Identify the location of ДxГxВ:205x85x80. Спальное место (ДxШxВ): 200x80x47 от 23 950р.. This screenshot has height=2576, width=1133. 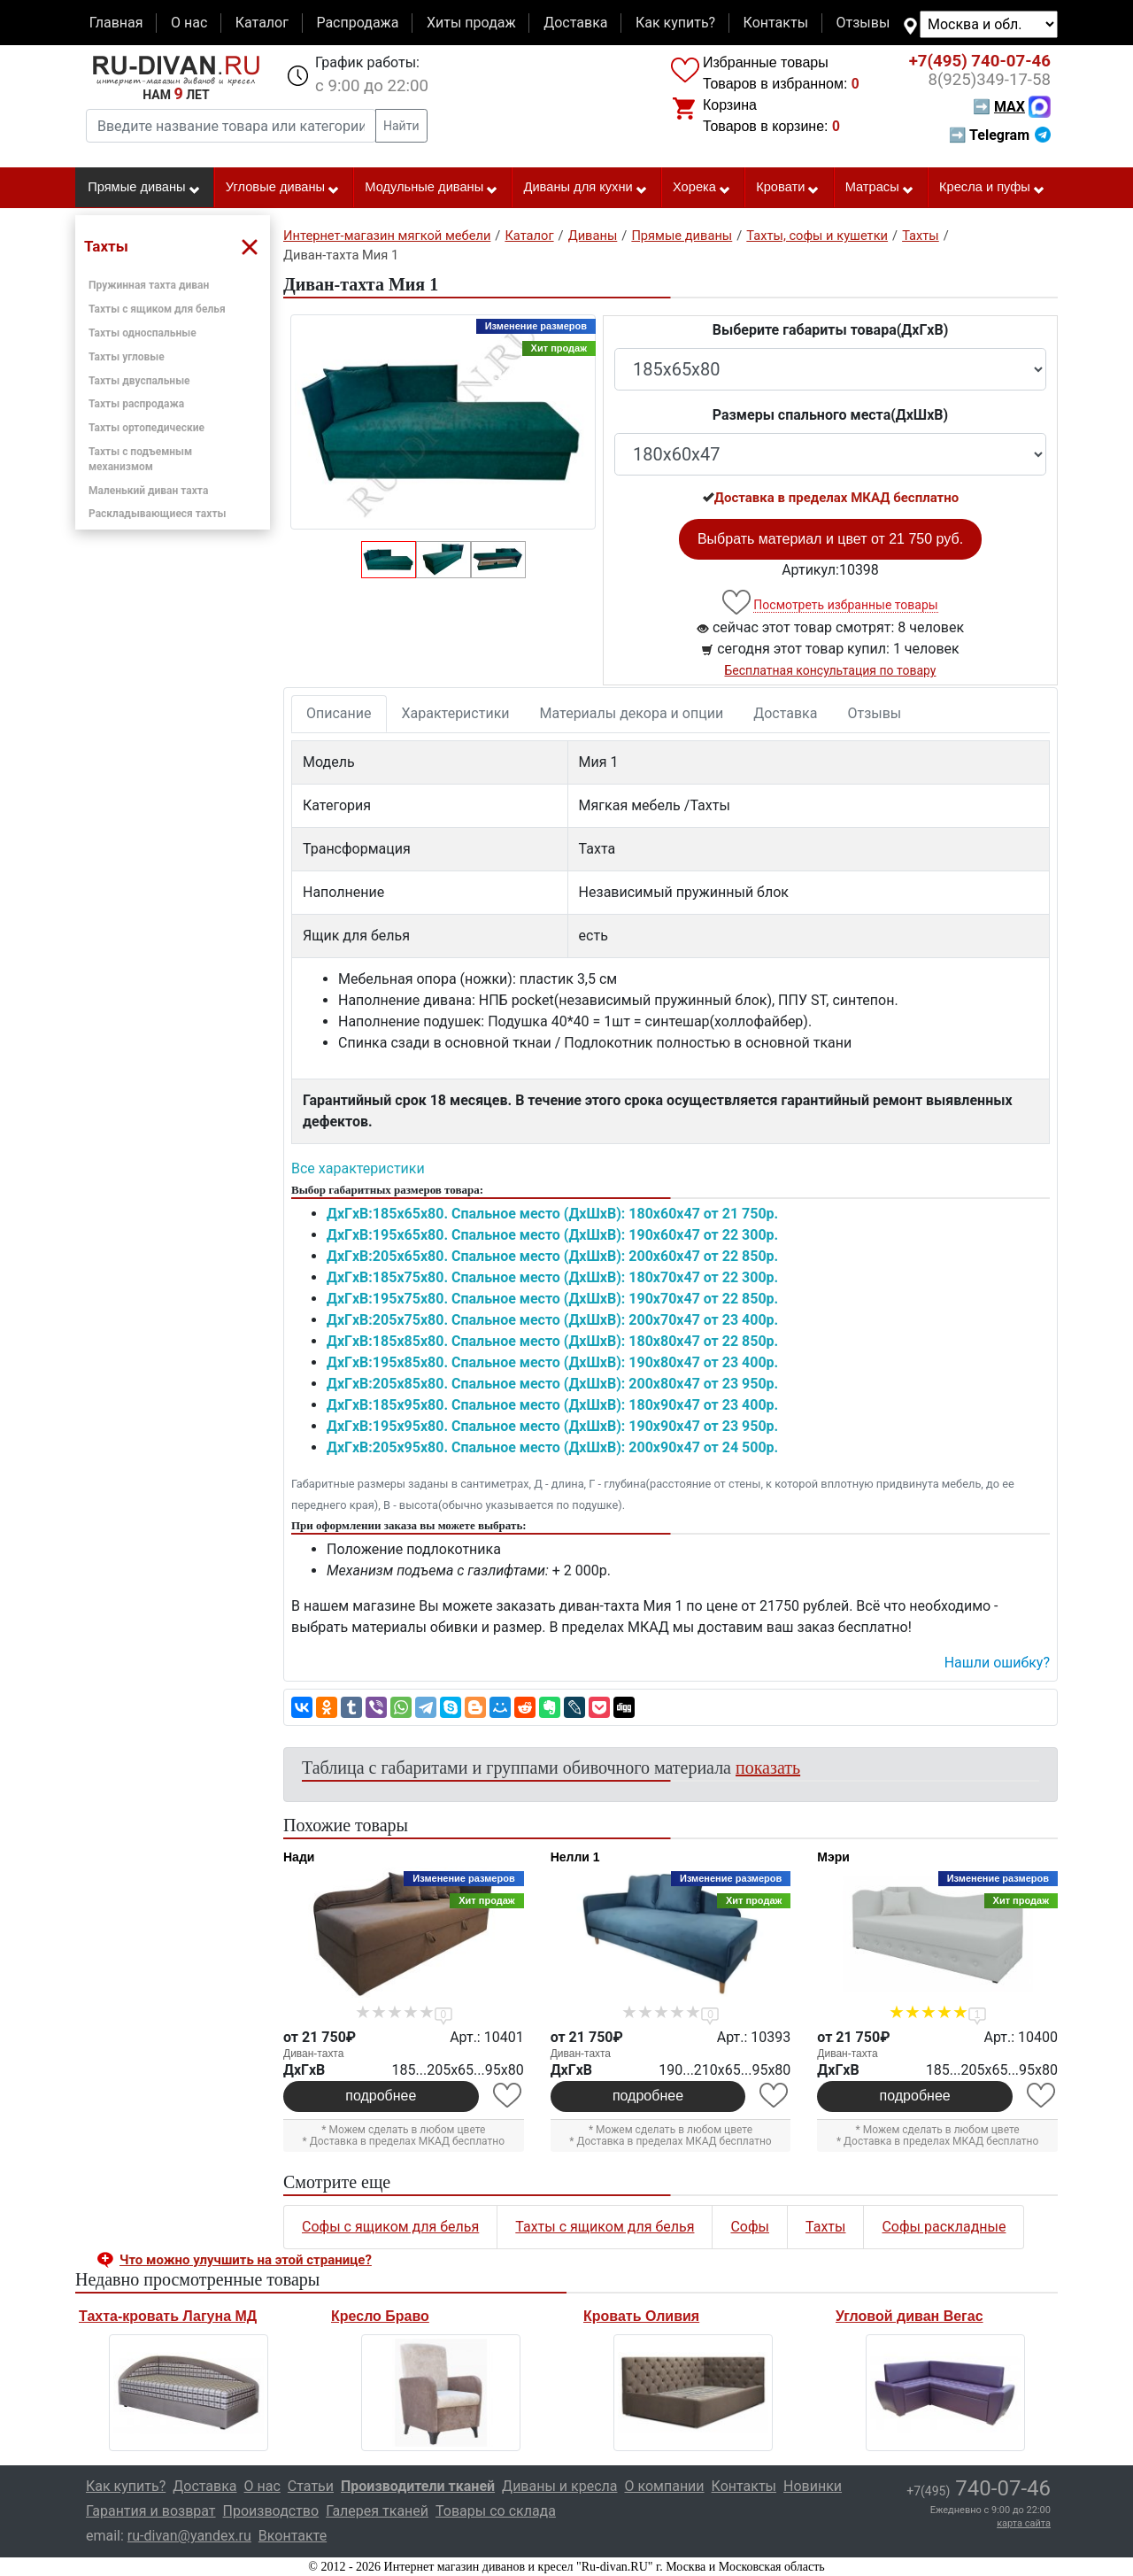
(552, 1383).